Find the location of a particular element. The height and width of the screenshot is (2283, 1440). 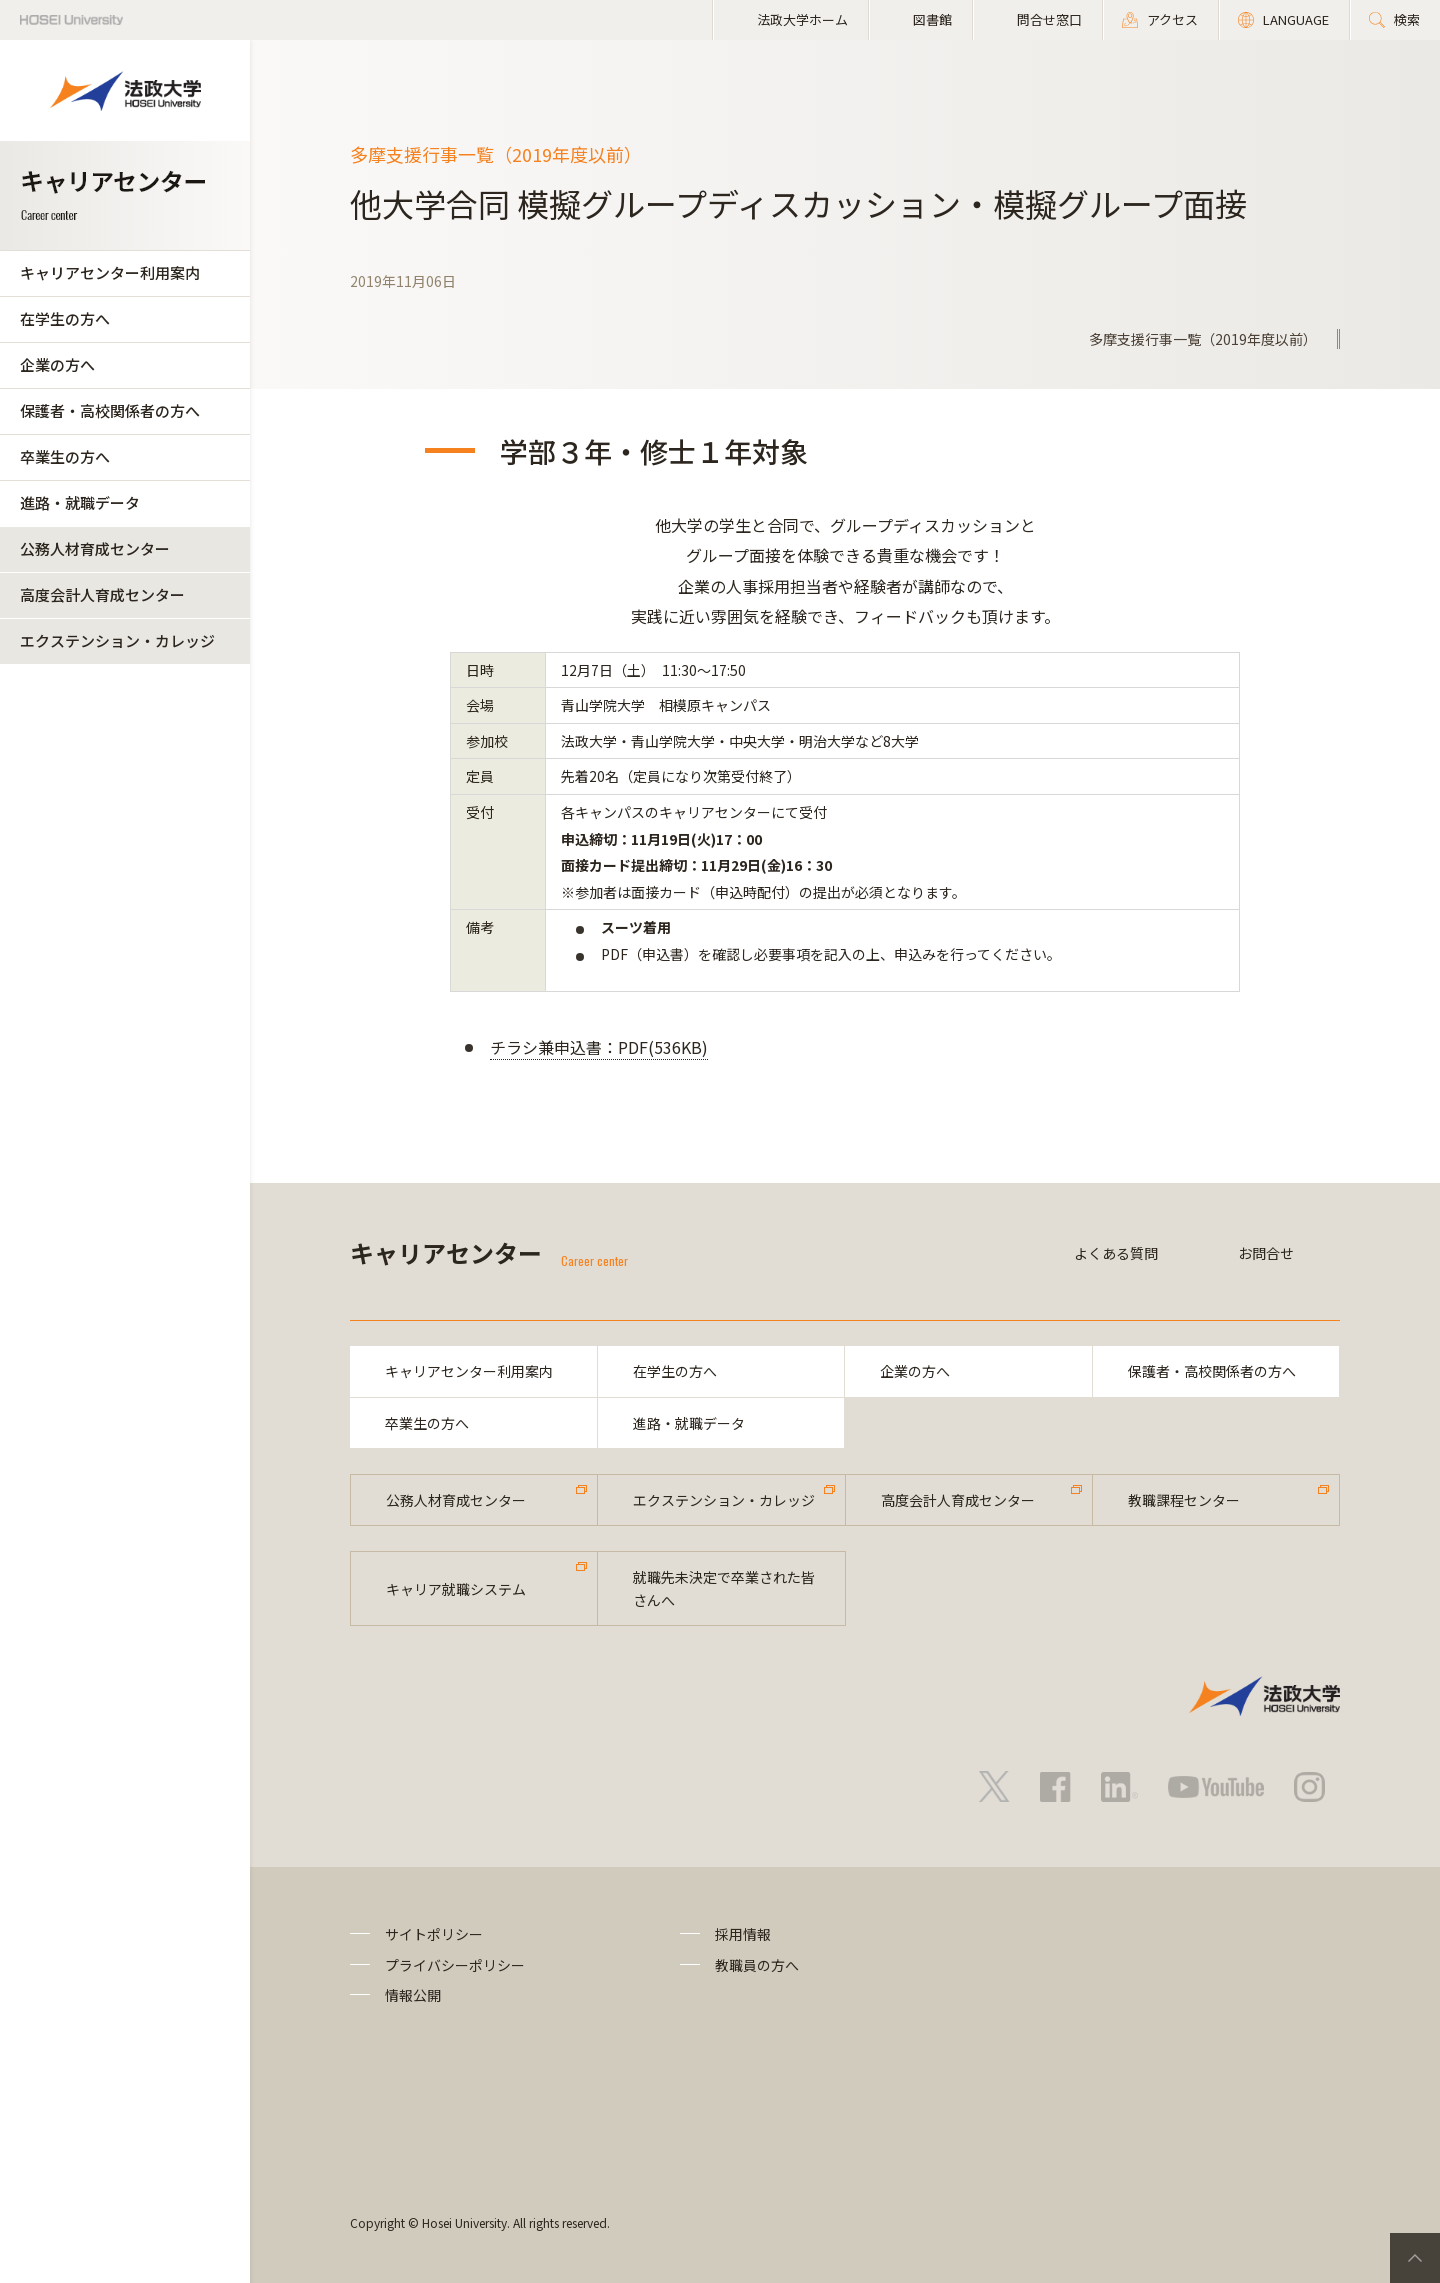

企業の方へ is located at coordinates (57, 364).